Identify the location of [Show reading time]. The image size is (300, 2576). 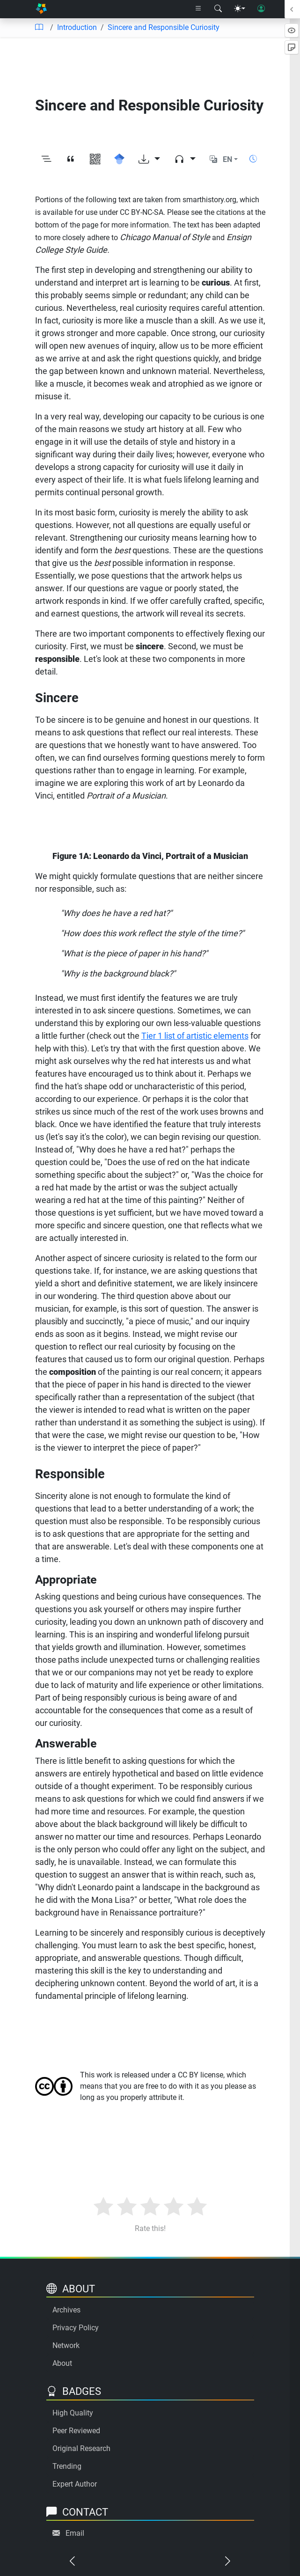
(253, 159).